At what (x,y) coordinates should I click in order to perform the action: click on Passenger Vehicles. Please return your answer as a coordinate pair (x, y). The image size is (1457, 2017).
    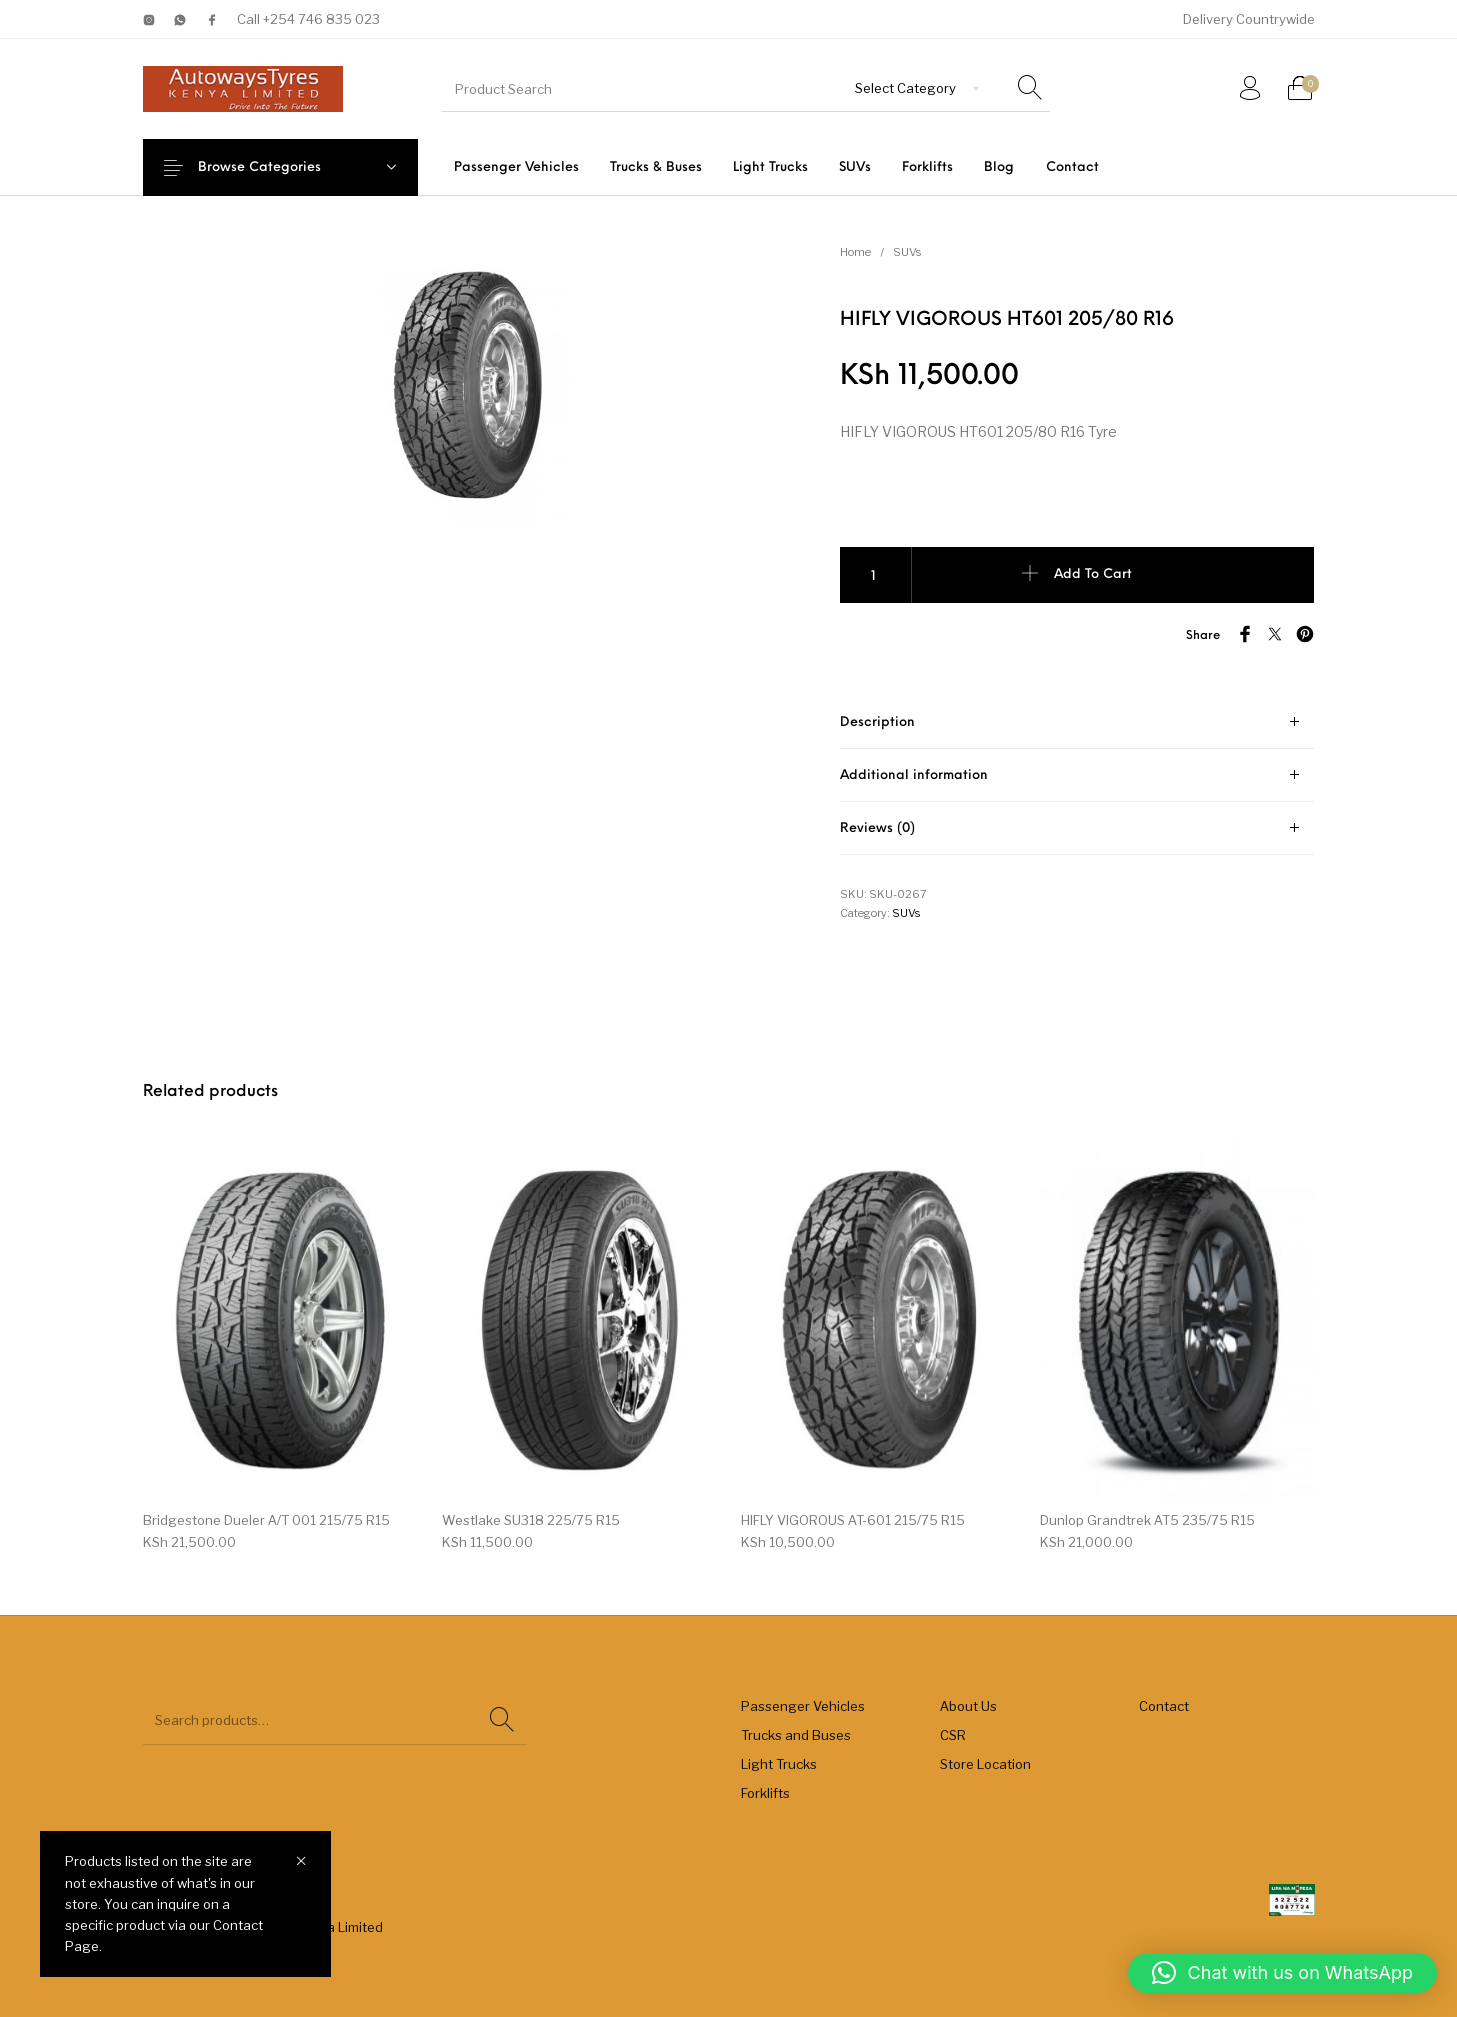
    Looking at the image, I should click on (803, 1706).